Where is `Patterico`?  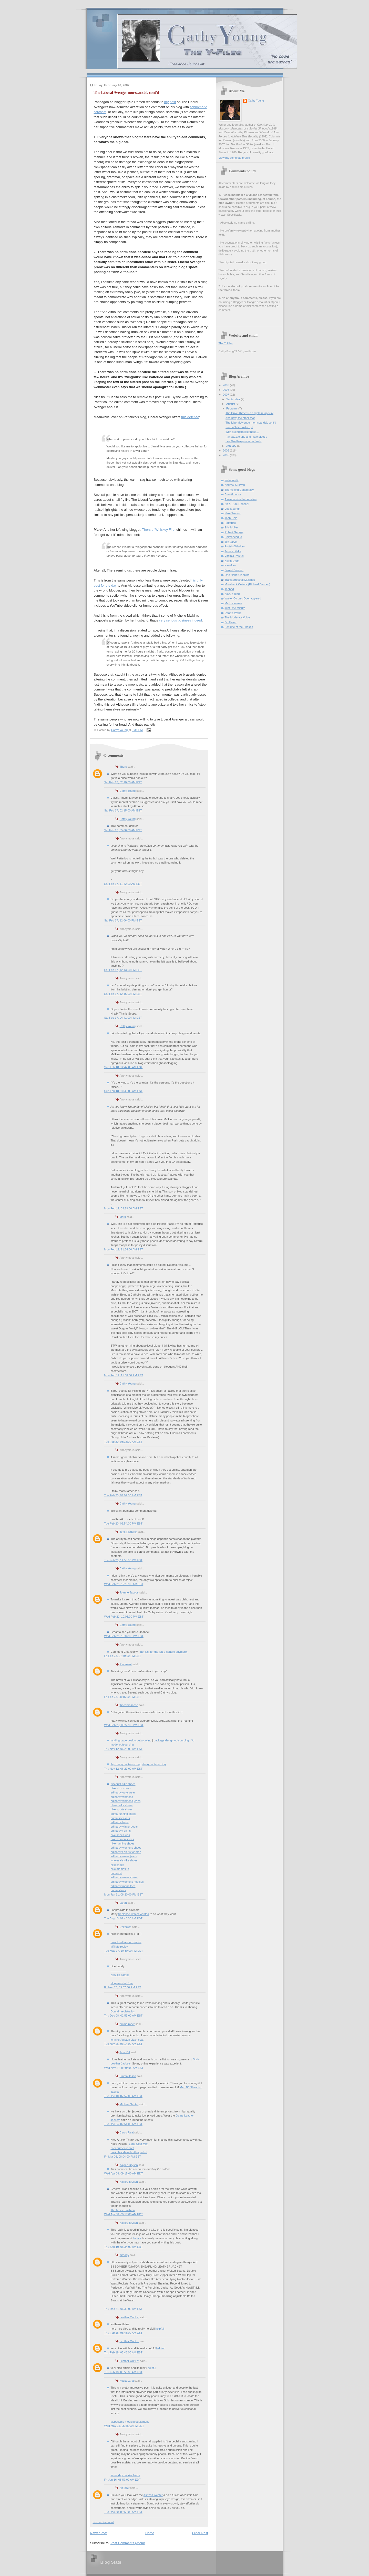 Patterico is located at coordinates (230, 522).